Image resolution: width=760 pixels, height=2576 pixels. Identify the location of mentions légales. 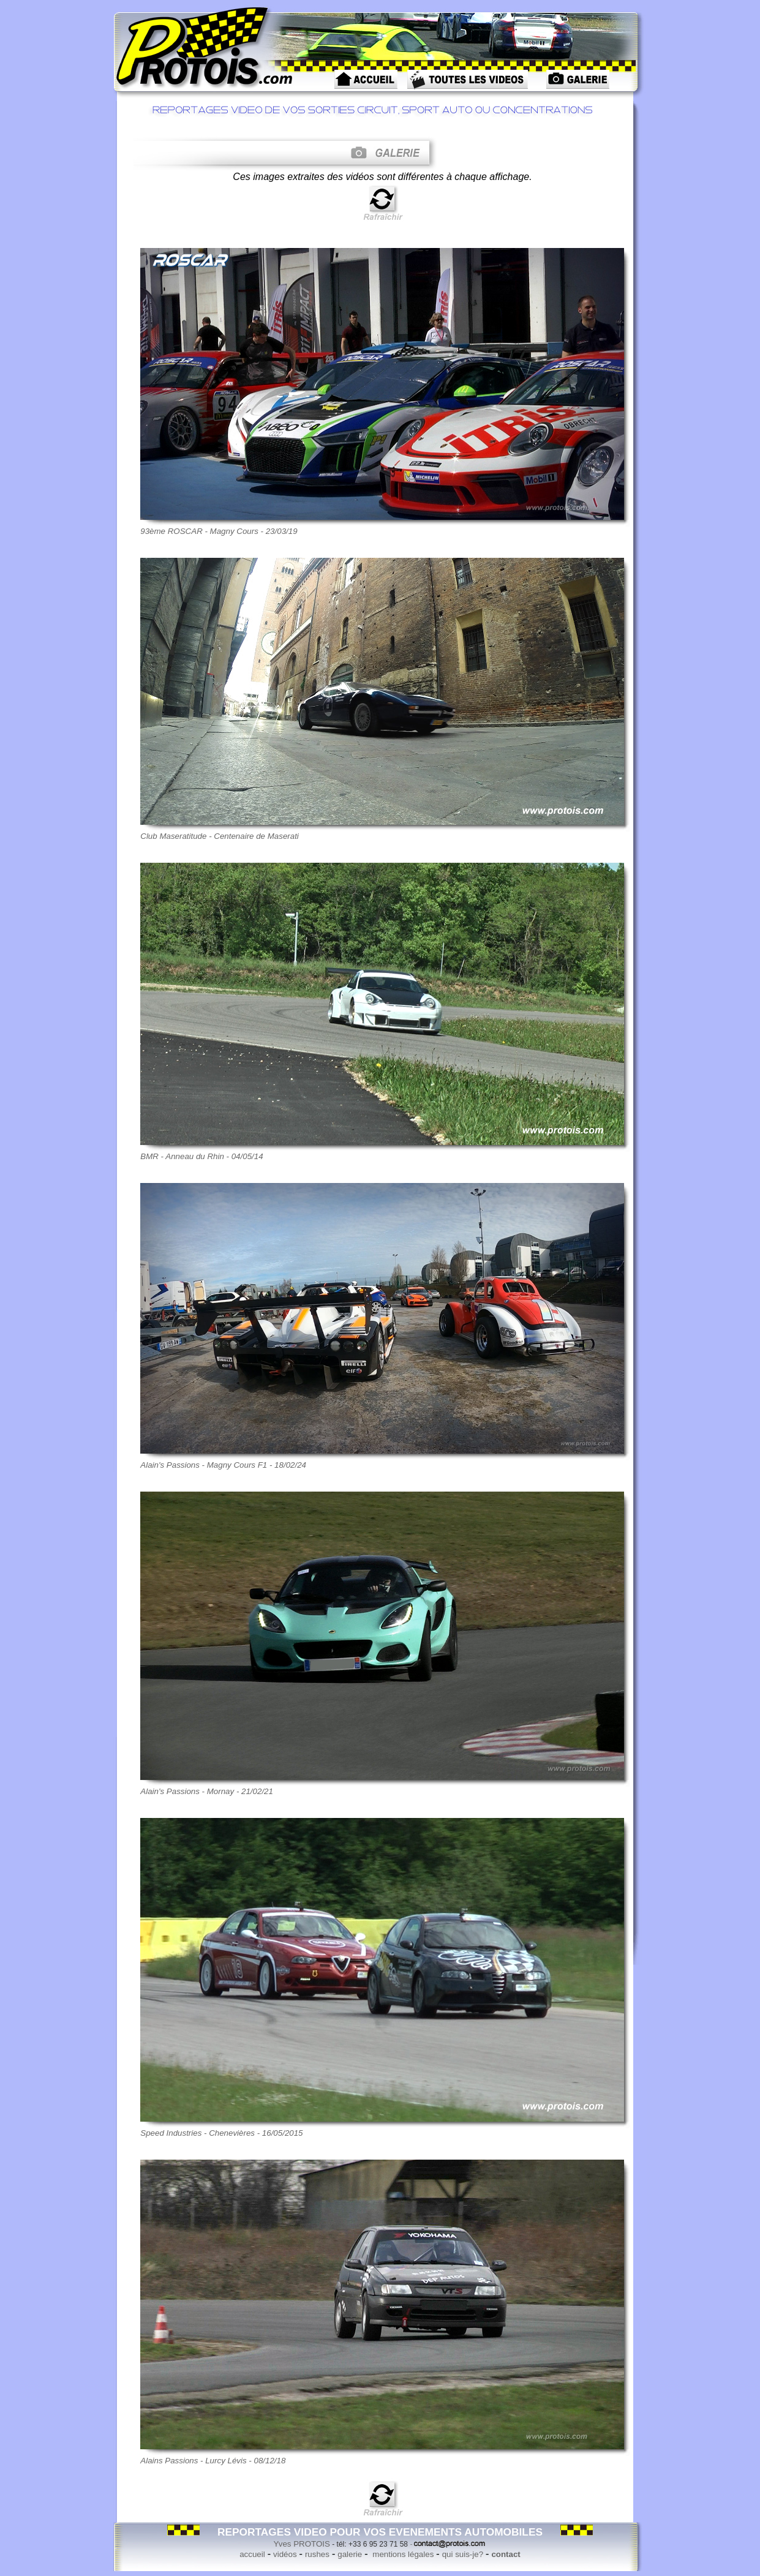
(402, 2554).